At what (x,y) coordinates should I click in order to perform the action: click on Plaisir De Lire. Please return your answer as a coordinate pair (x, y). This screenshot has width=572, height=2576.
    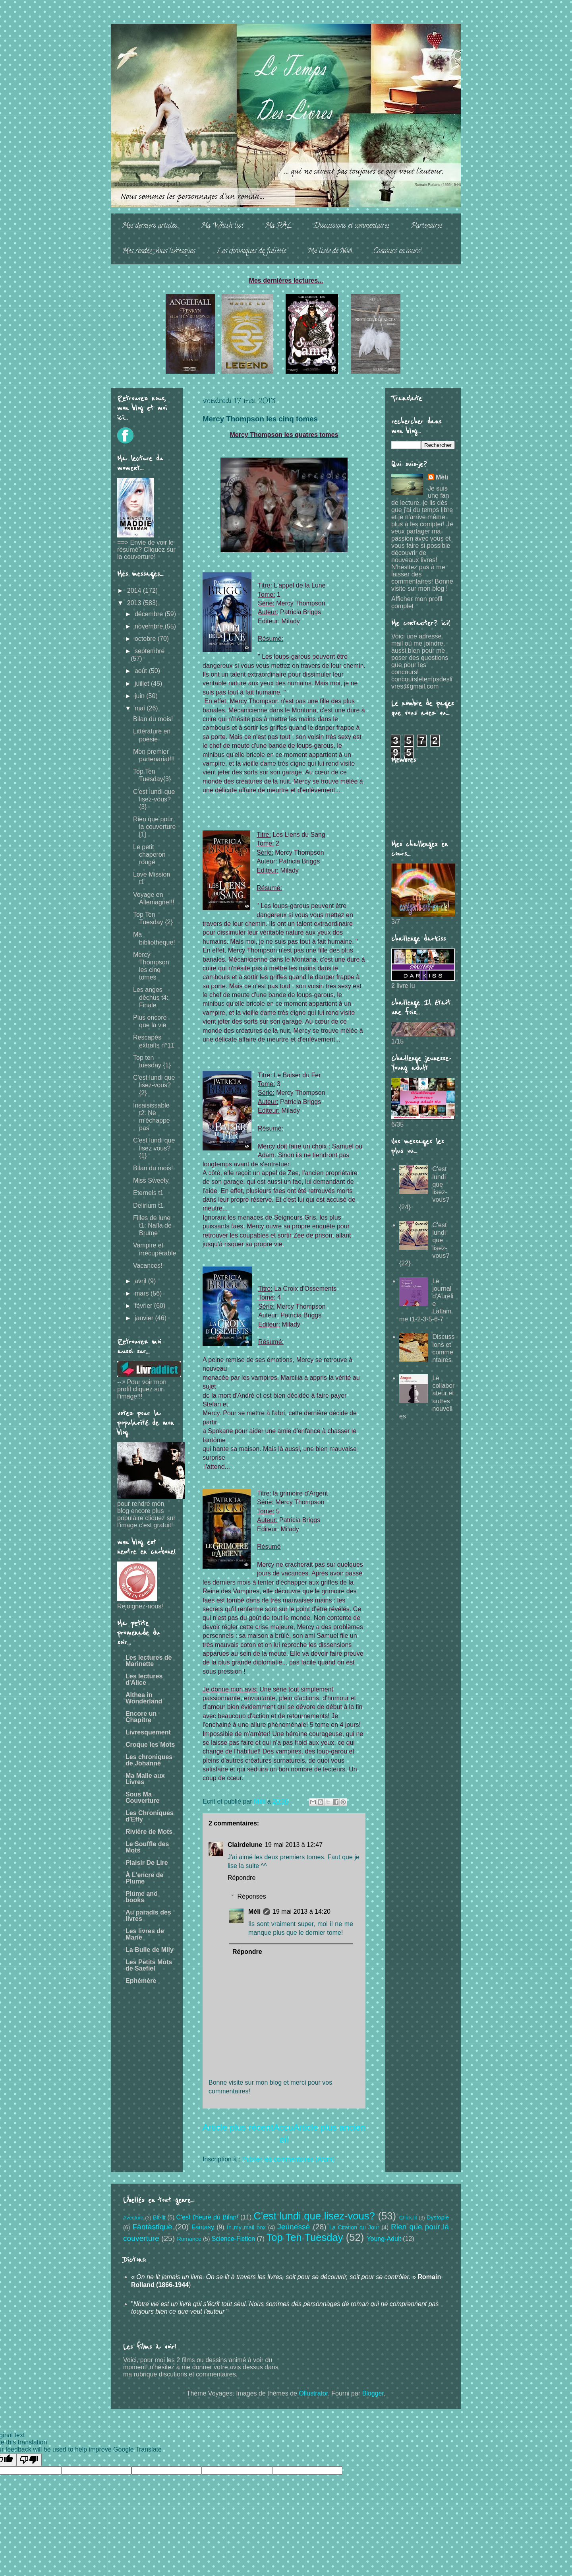
    Looking at the image, I should click on (147, 1862).